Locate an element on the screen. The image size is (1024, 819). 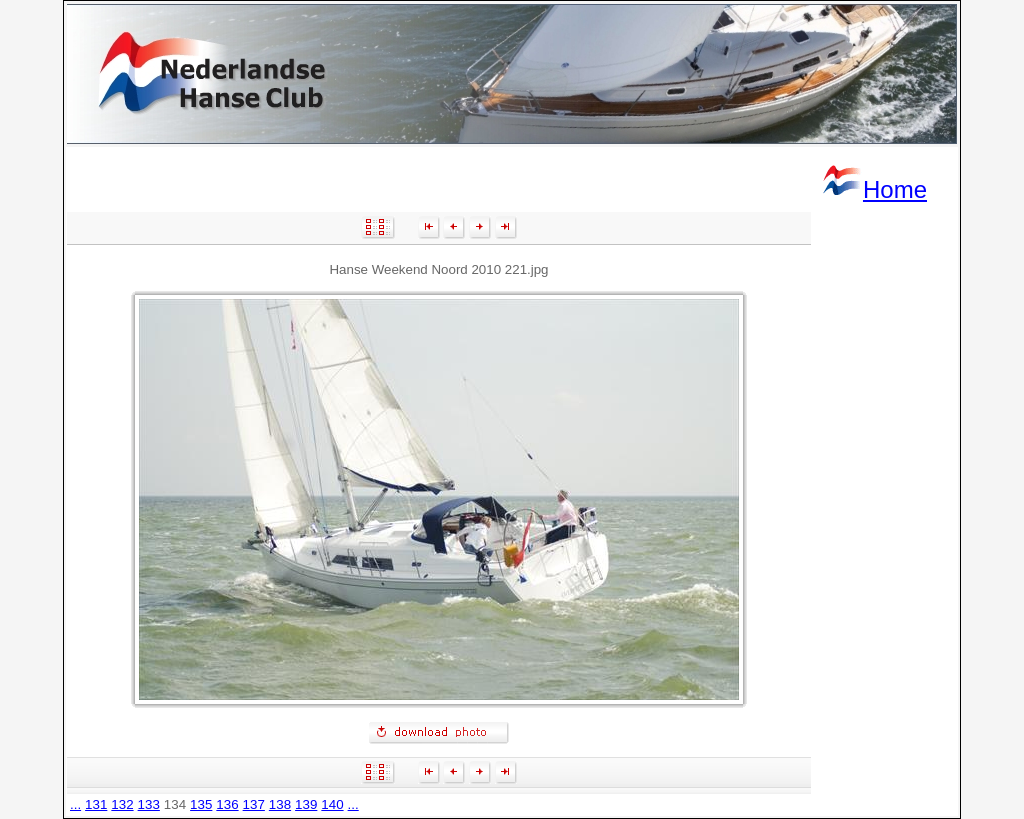
137 is located at coordinates (254, 804).